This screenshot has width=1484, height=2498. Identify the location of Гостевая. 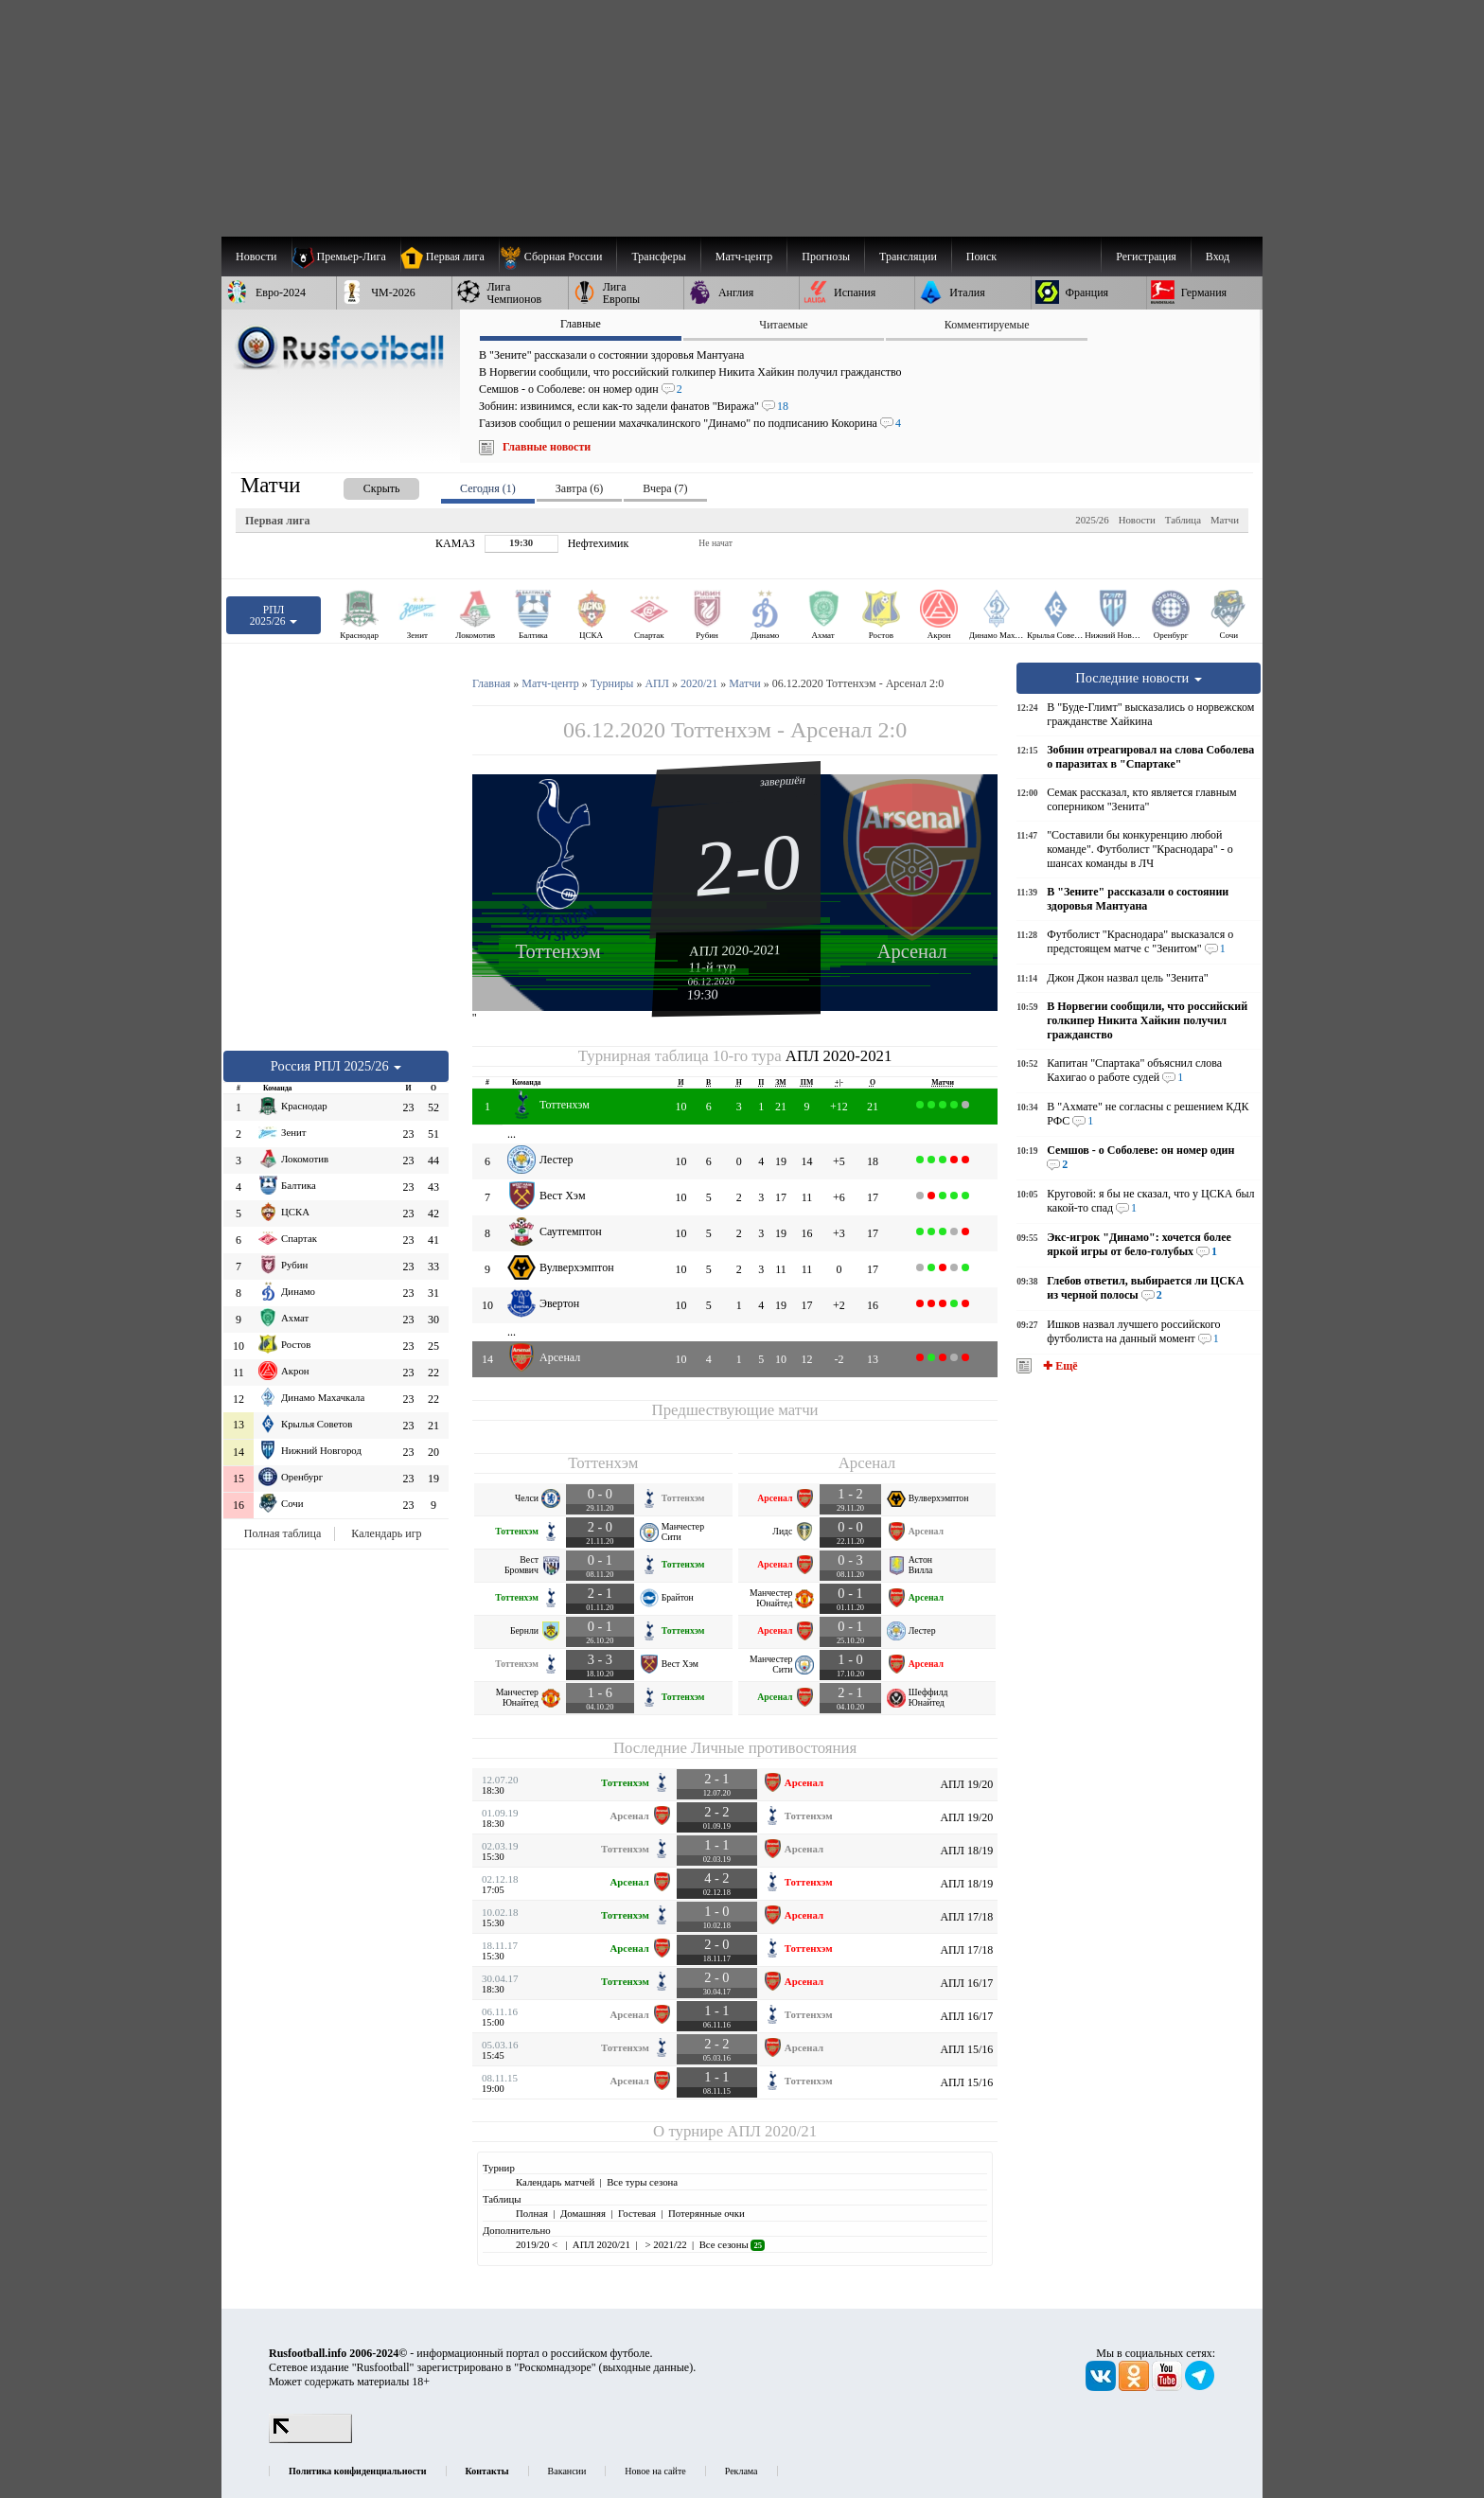
(637, 2213).